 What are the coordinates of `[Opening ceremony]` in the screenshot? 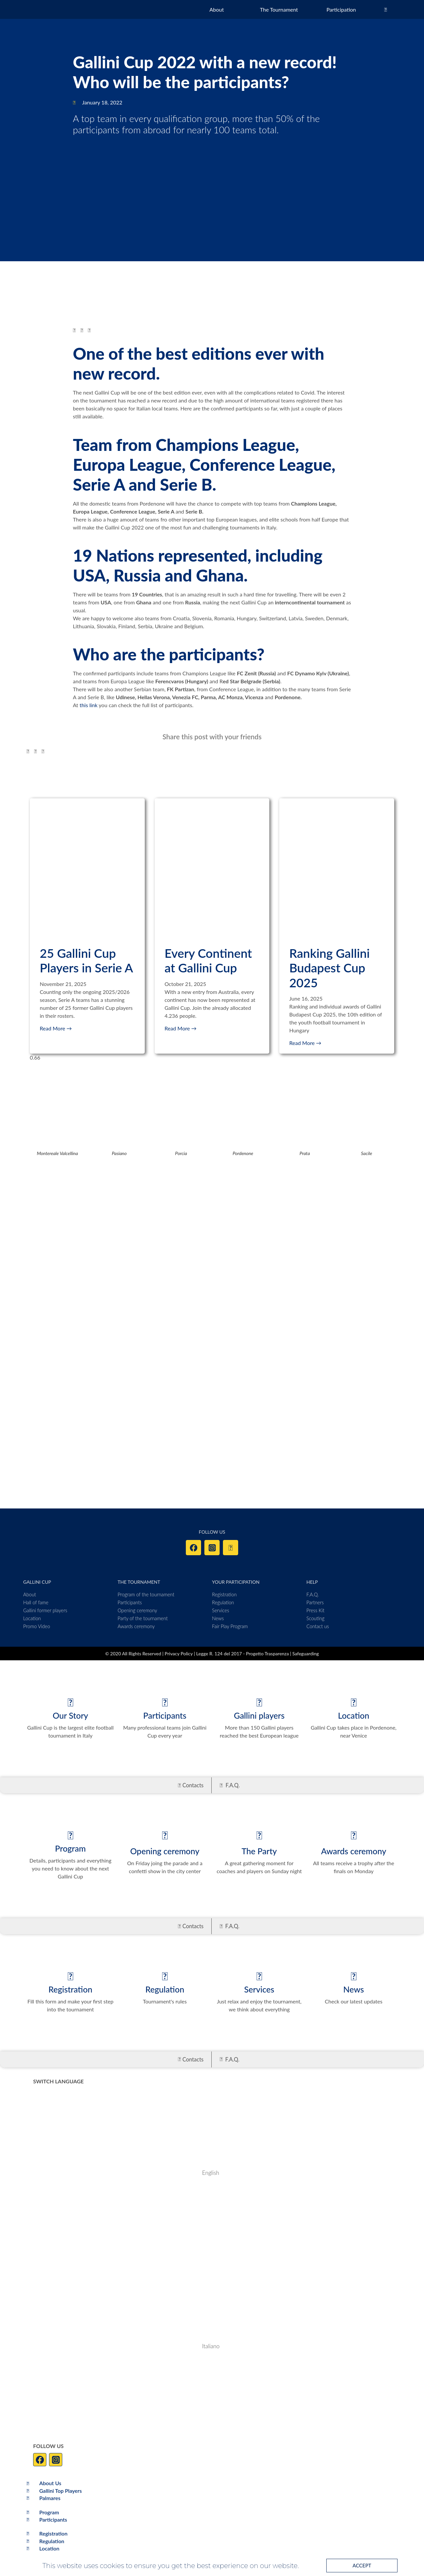 It's located at (164, 1835).